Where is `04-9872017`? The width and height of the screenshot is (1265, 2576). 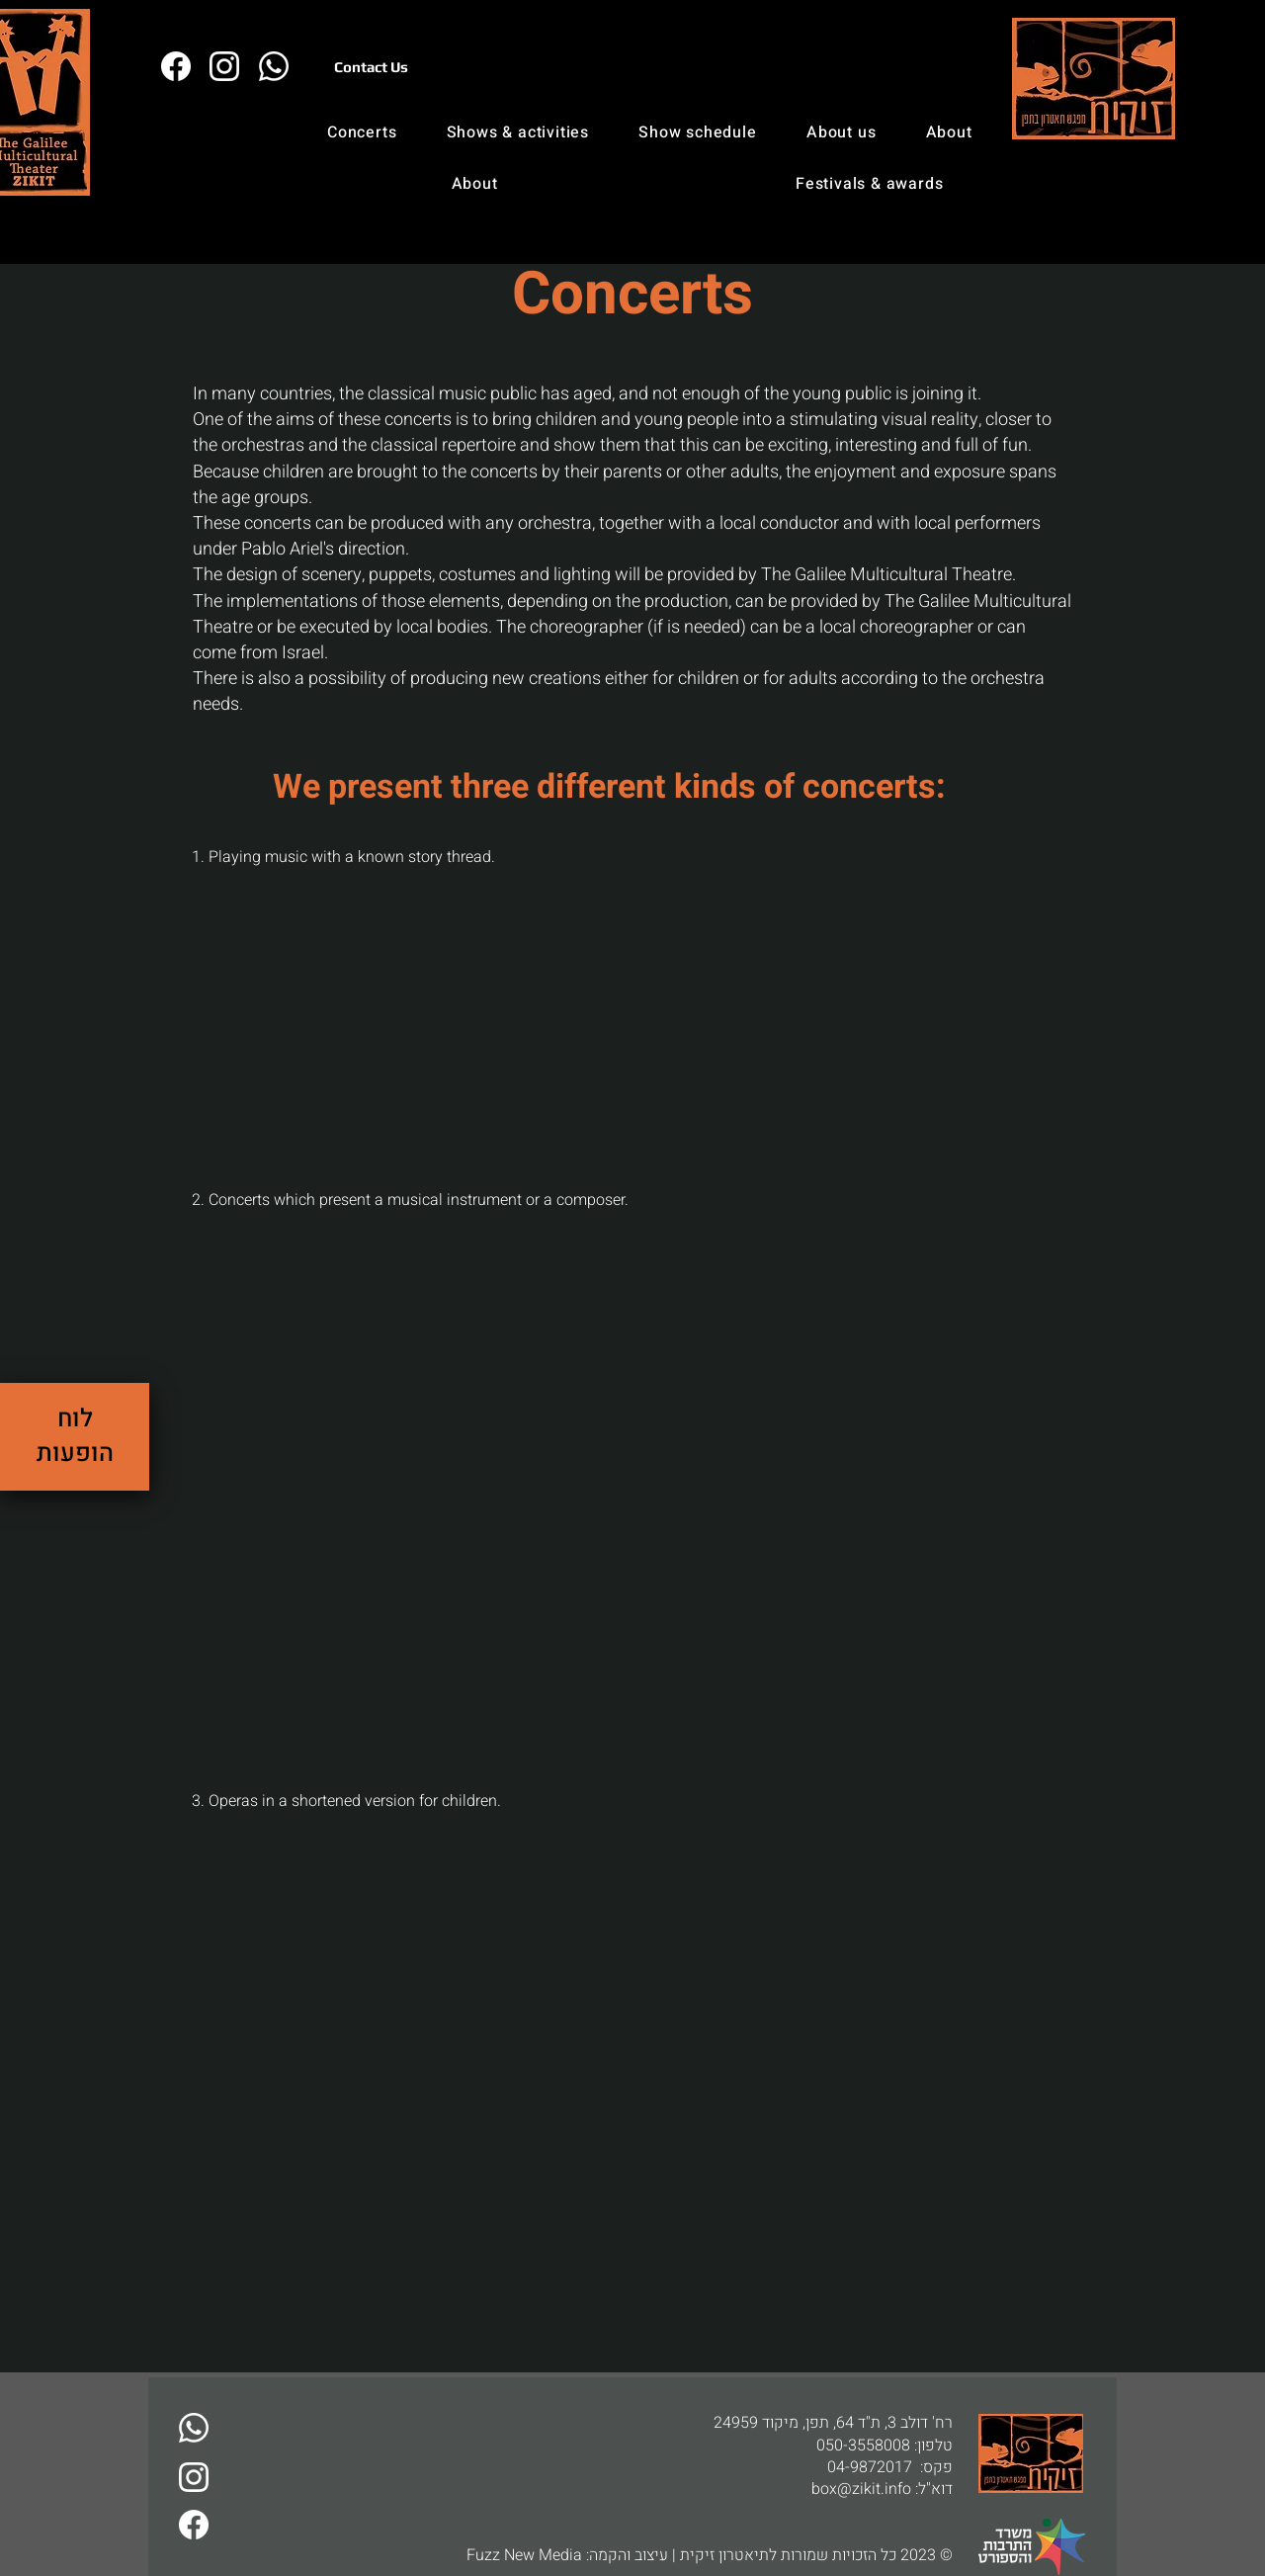 04-9872017 is located at coordinates (869, 2467).